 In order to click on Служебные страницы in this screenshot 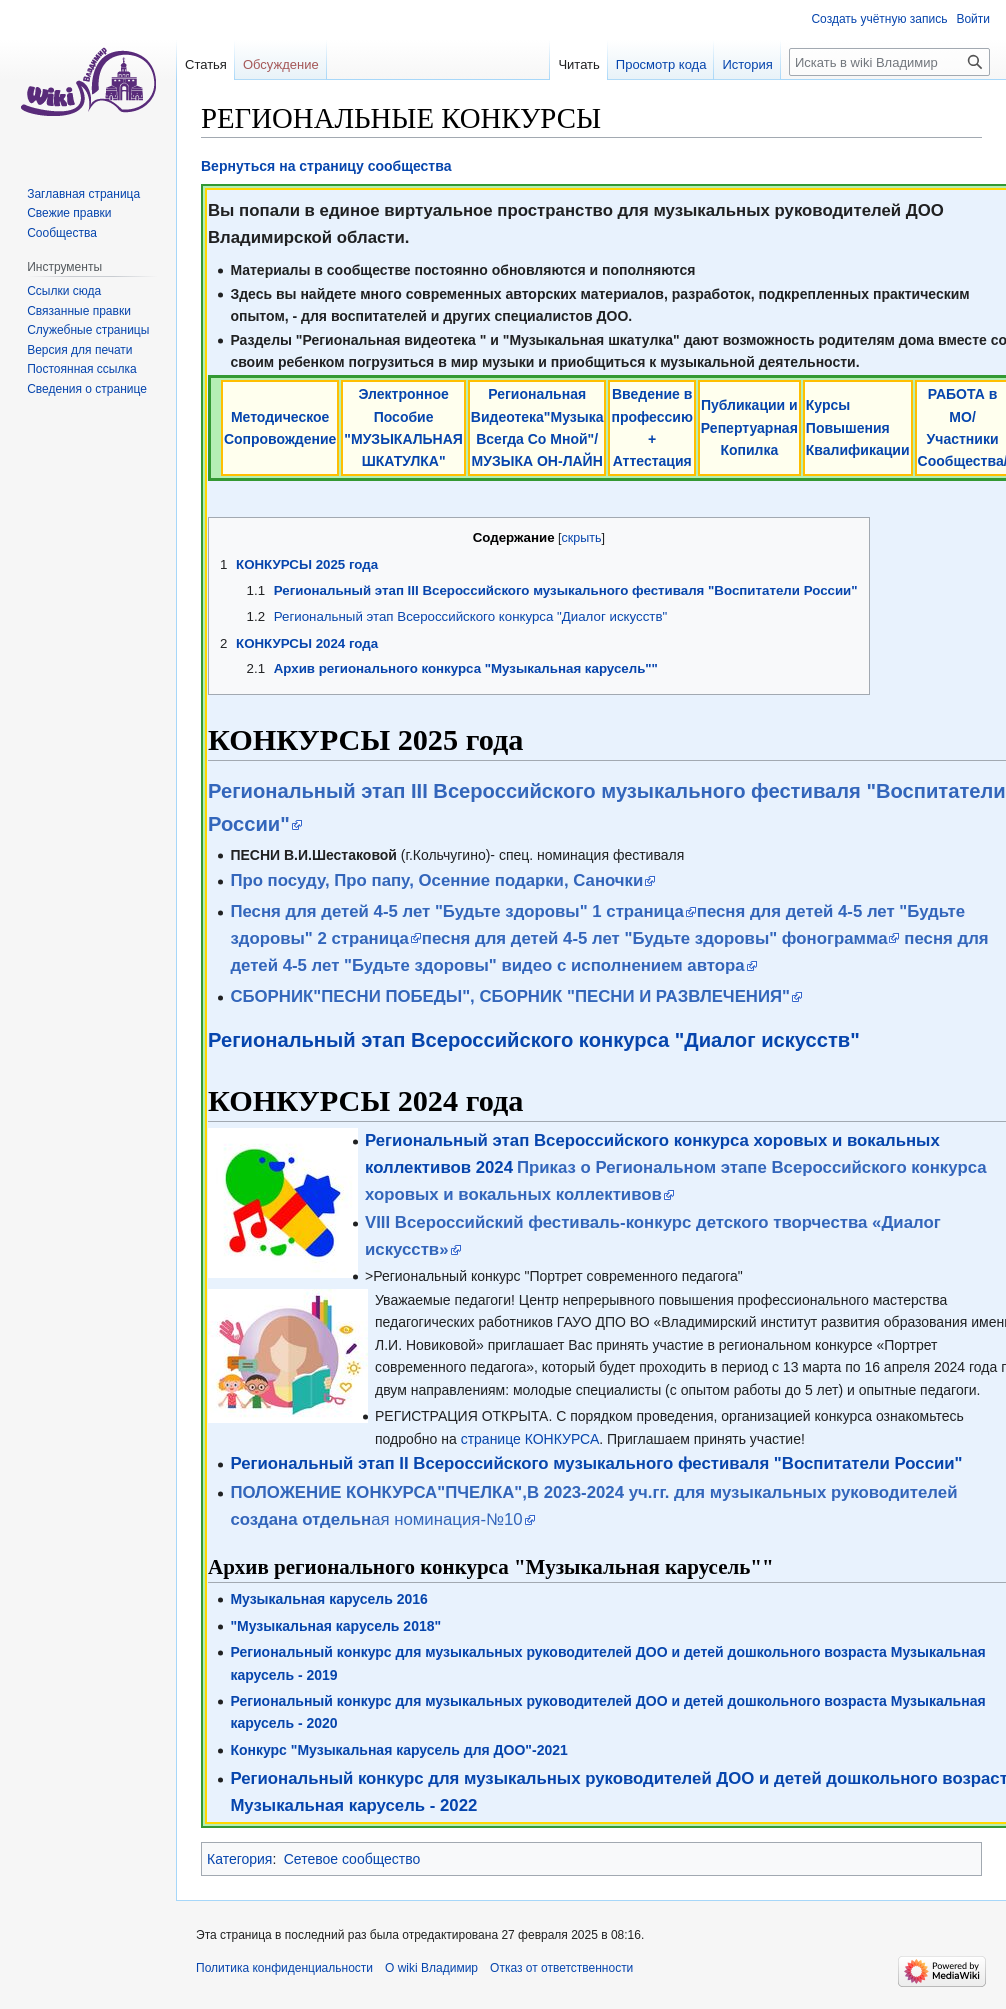, I will do `click(88, 330)`.